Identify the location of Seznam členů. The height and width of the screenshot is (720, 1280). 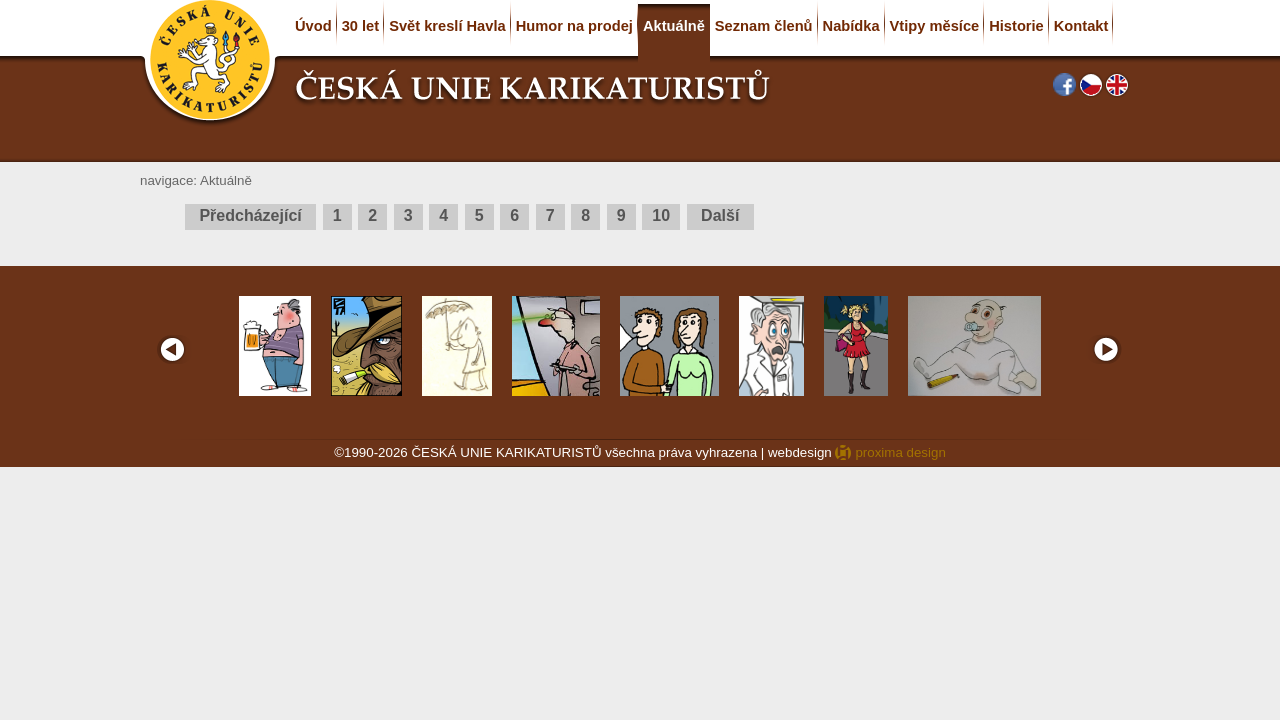
(764, 26).